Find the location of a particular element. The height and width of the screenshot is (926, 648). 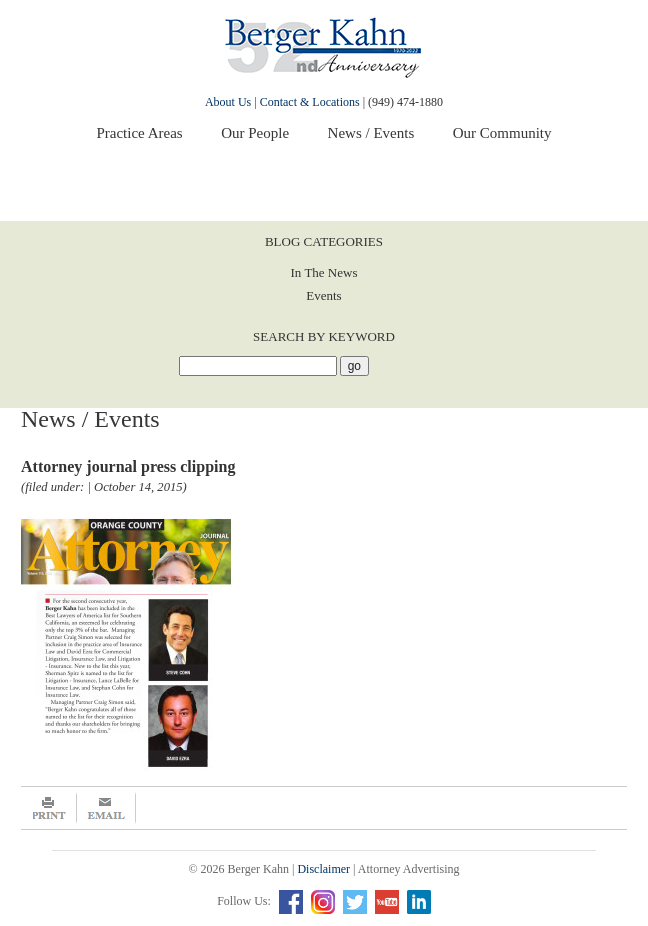

Our Community is located at coordinates (502, 133).